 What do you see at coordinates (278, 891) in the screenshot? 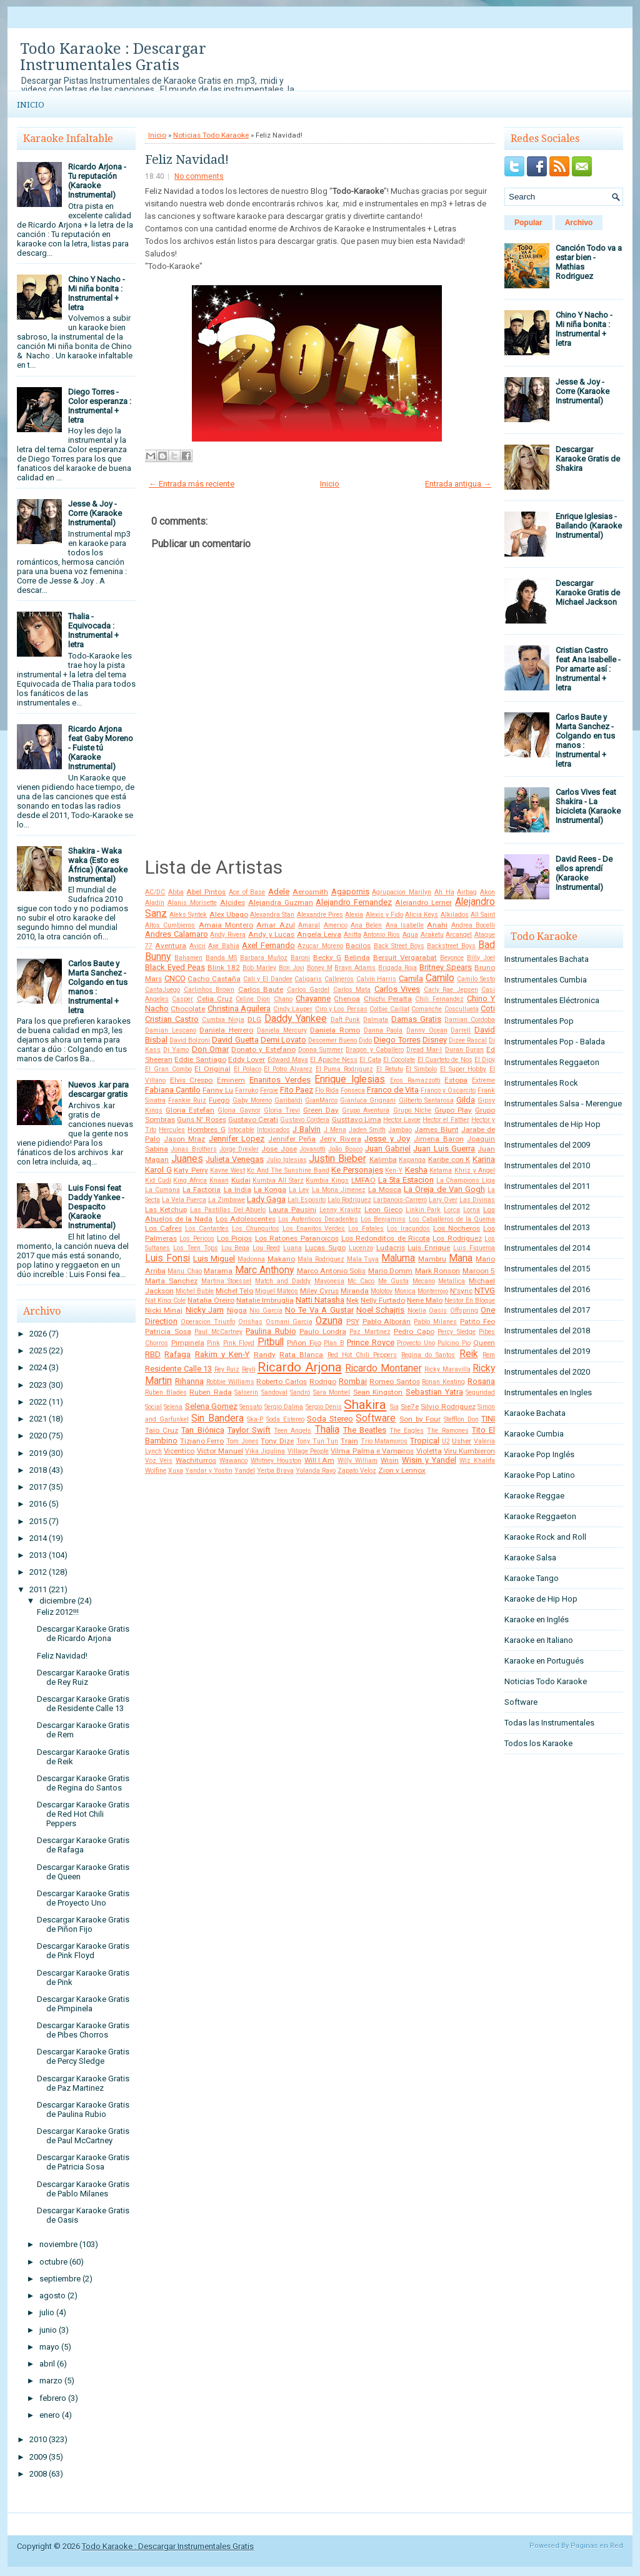
I see `Adele` at bounding box center [278, 891].